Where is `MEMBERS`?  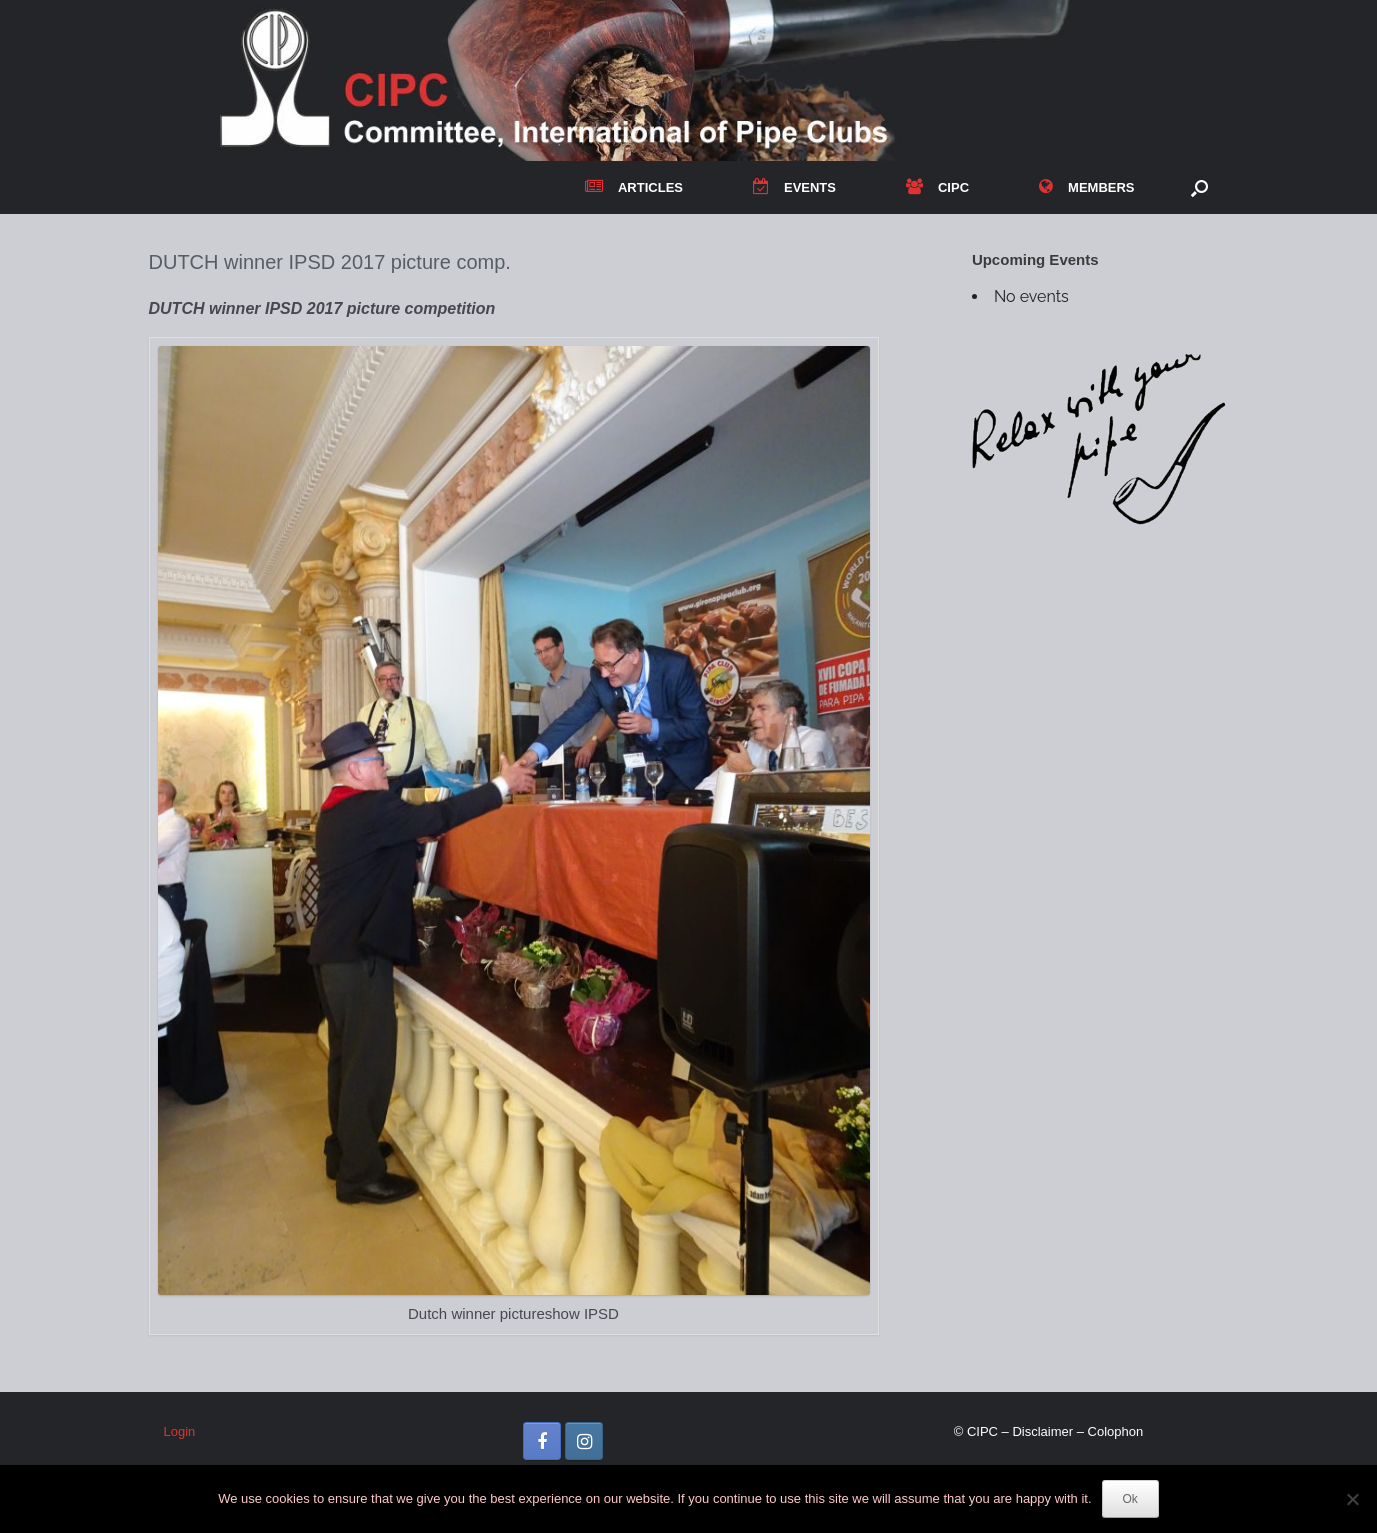 MEMBERS is located at coordinates (1086, 187).